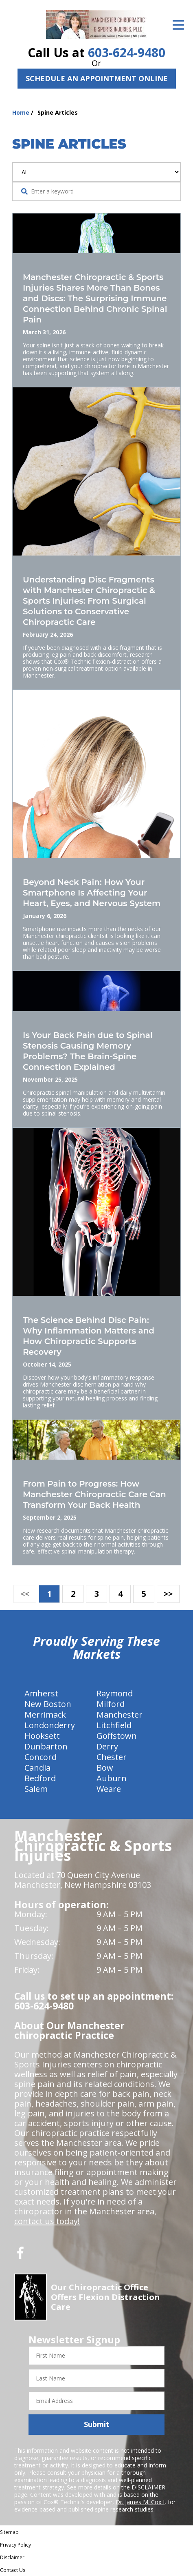 Image resolution: width=193 pixels, height=2576 pixels. I want to click on Weare, so click(108, 1788).